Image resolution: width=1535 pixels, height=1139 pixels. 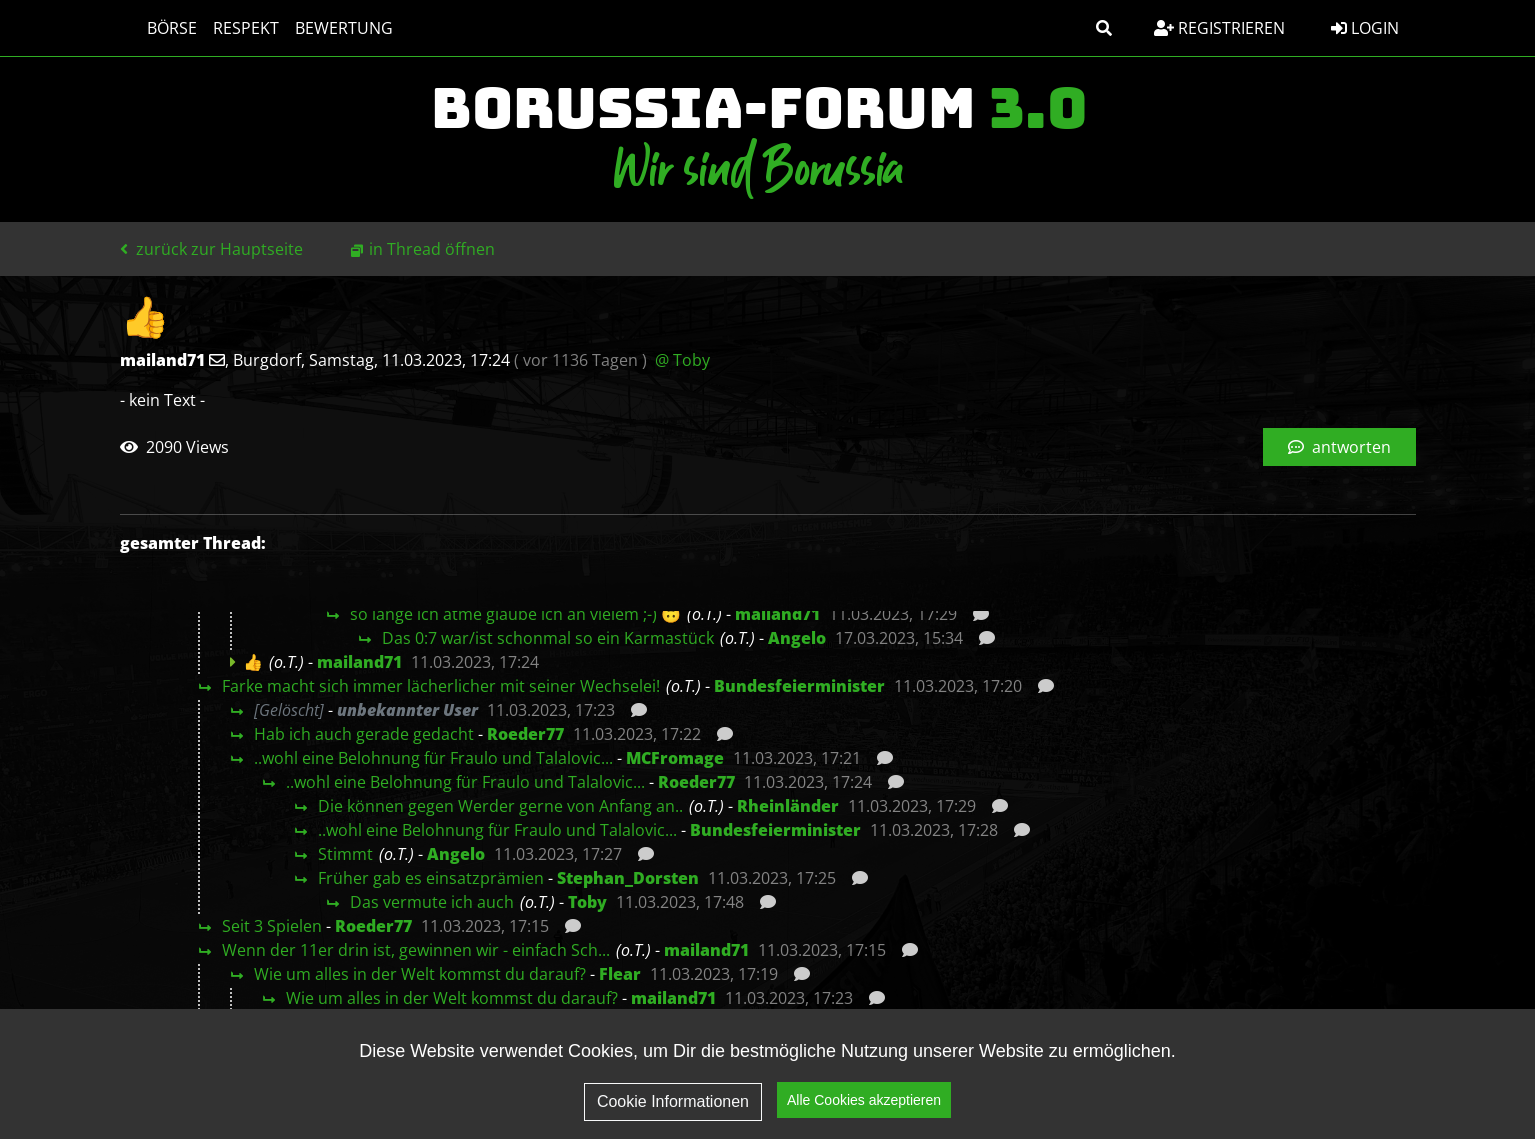 What do you see at coordinates (515, 614) in the screenshot?
I see `so lange ich atme glaube ich an vielem ;-) 🙃` at bounding box center [515, 614].